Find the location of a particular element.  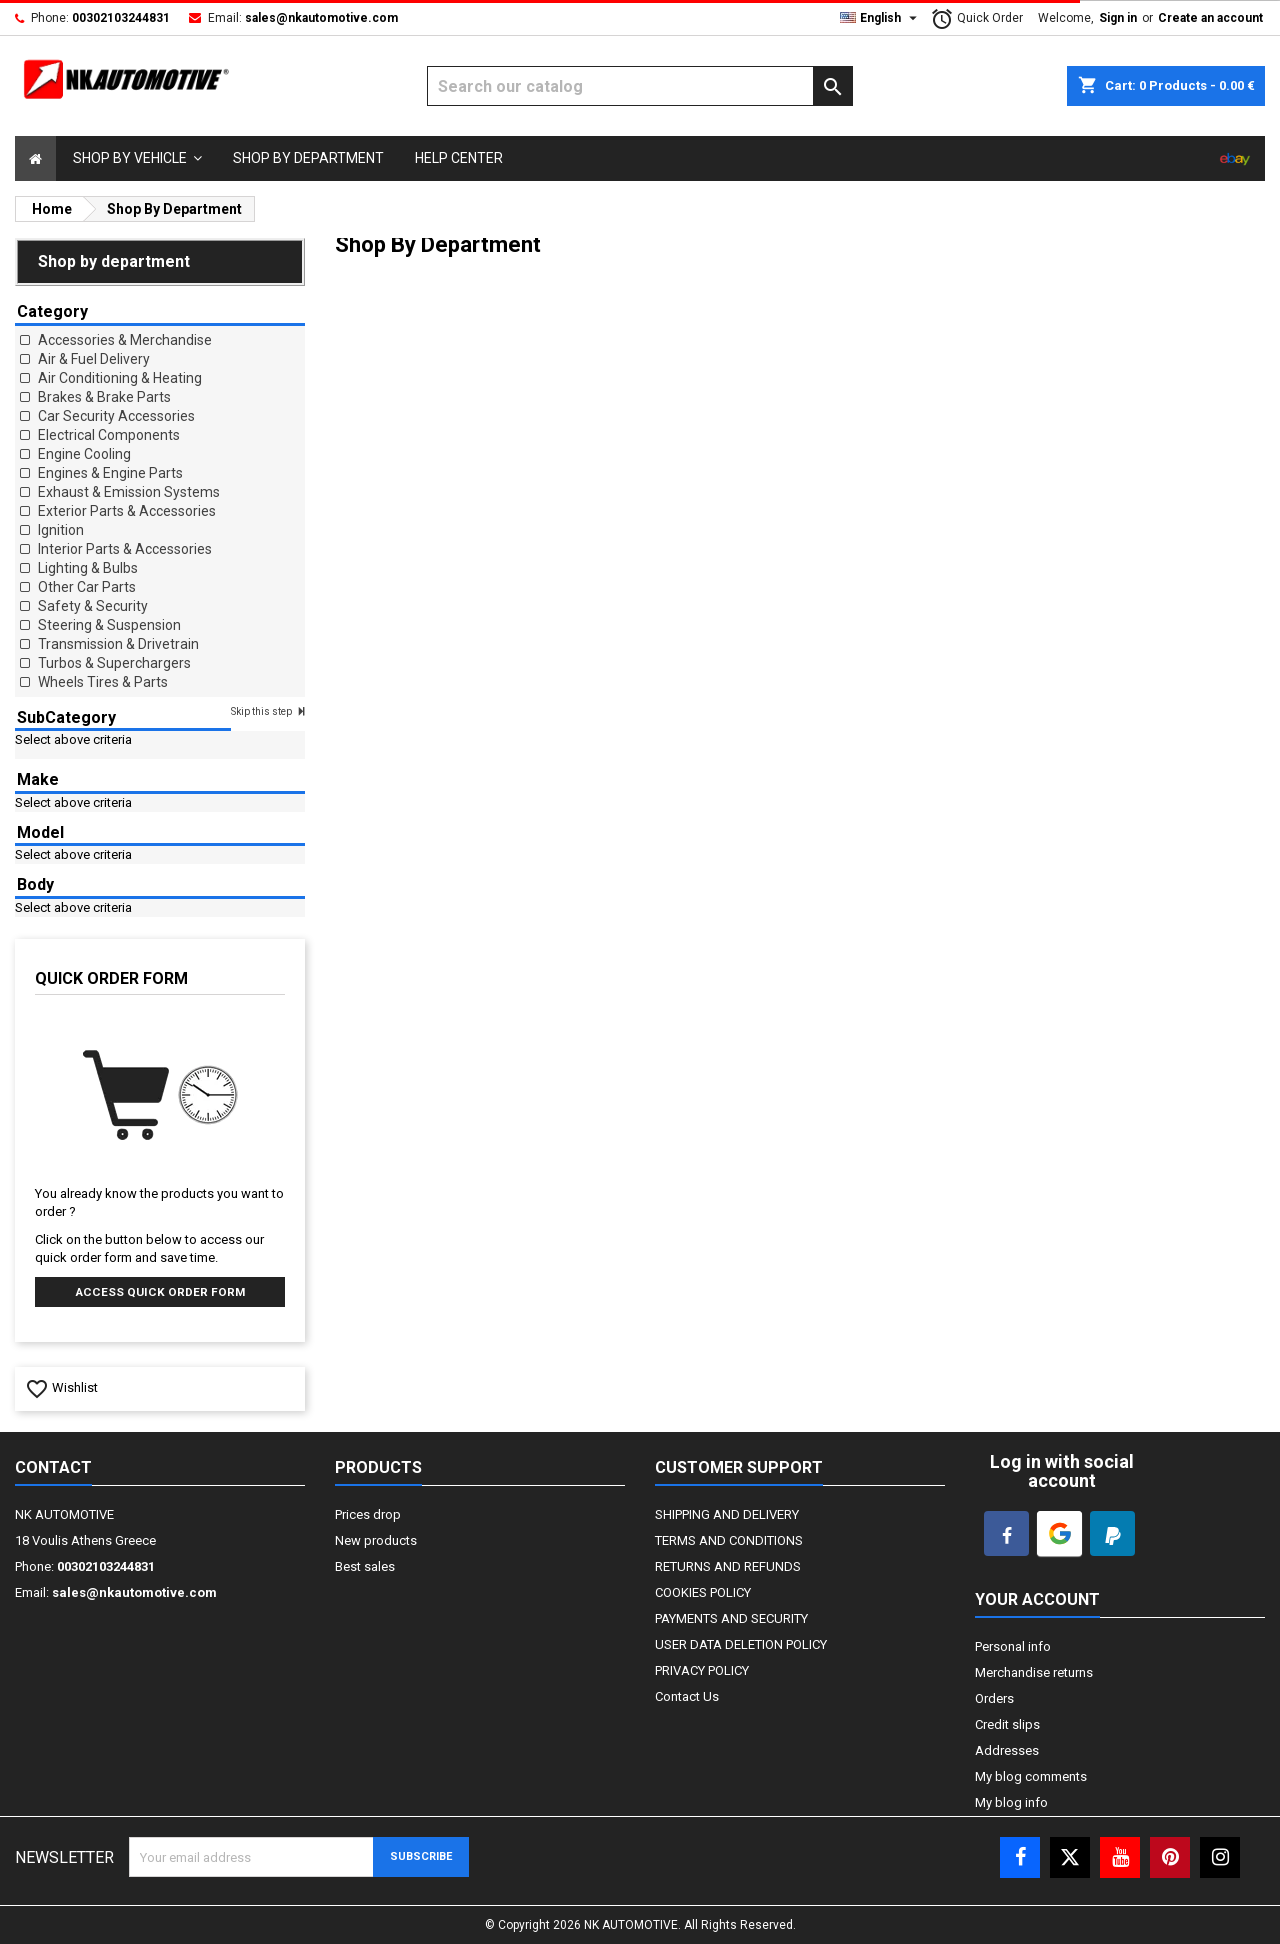

[Select] is located at coordinates (35, 158).